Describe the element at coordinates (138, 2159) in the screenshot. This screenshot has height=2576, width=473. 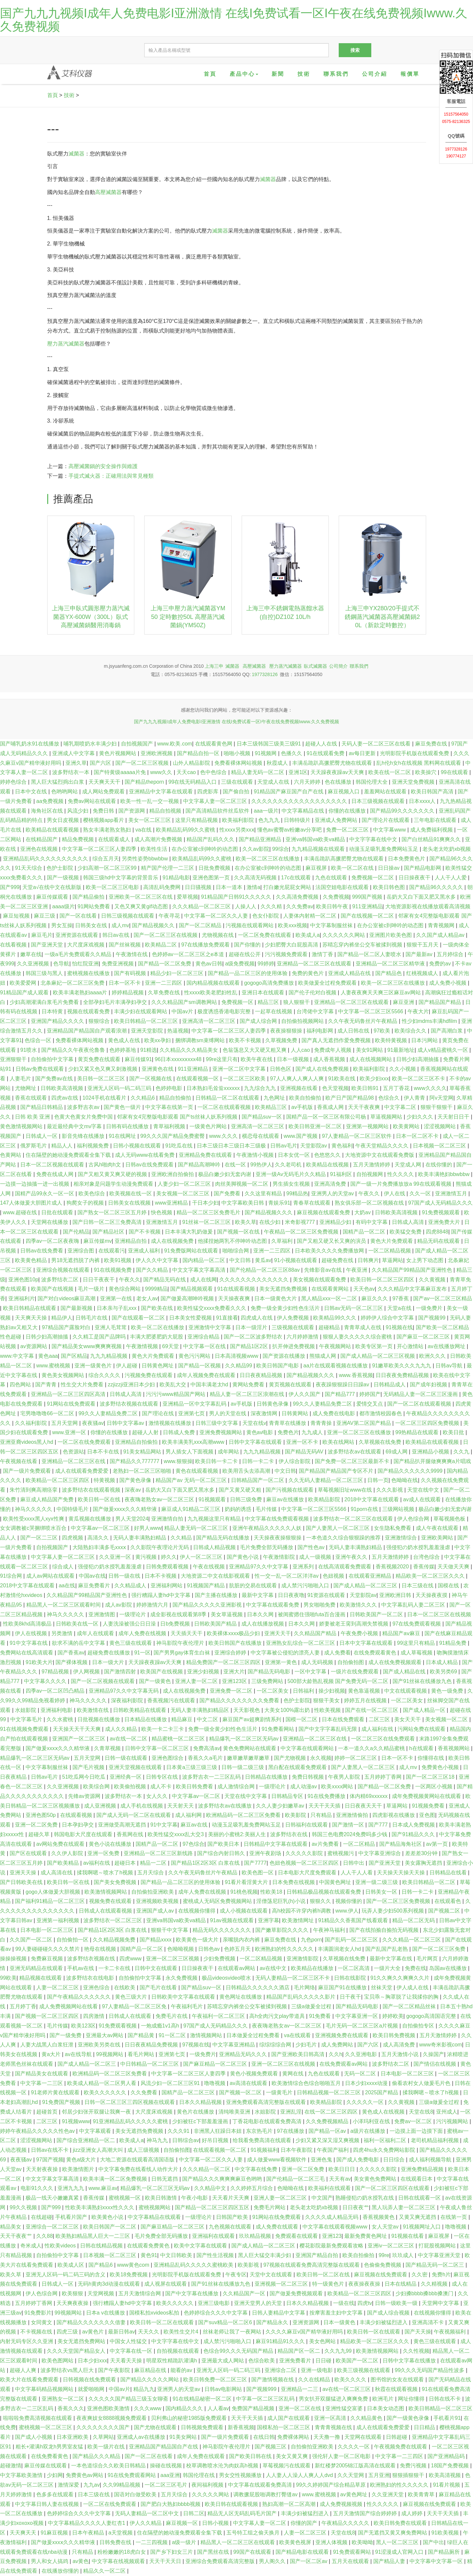
I see `大地二资源在线观看高清国语版` at that location.